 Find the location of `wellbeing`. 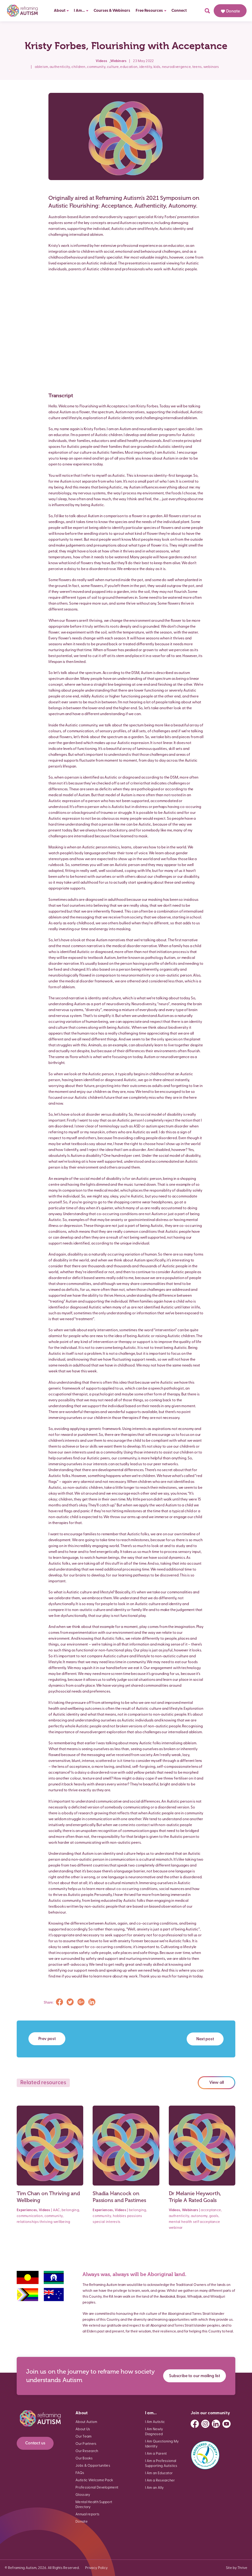

wellbeing is located at coordinates (61, 2221).